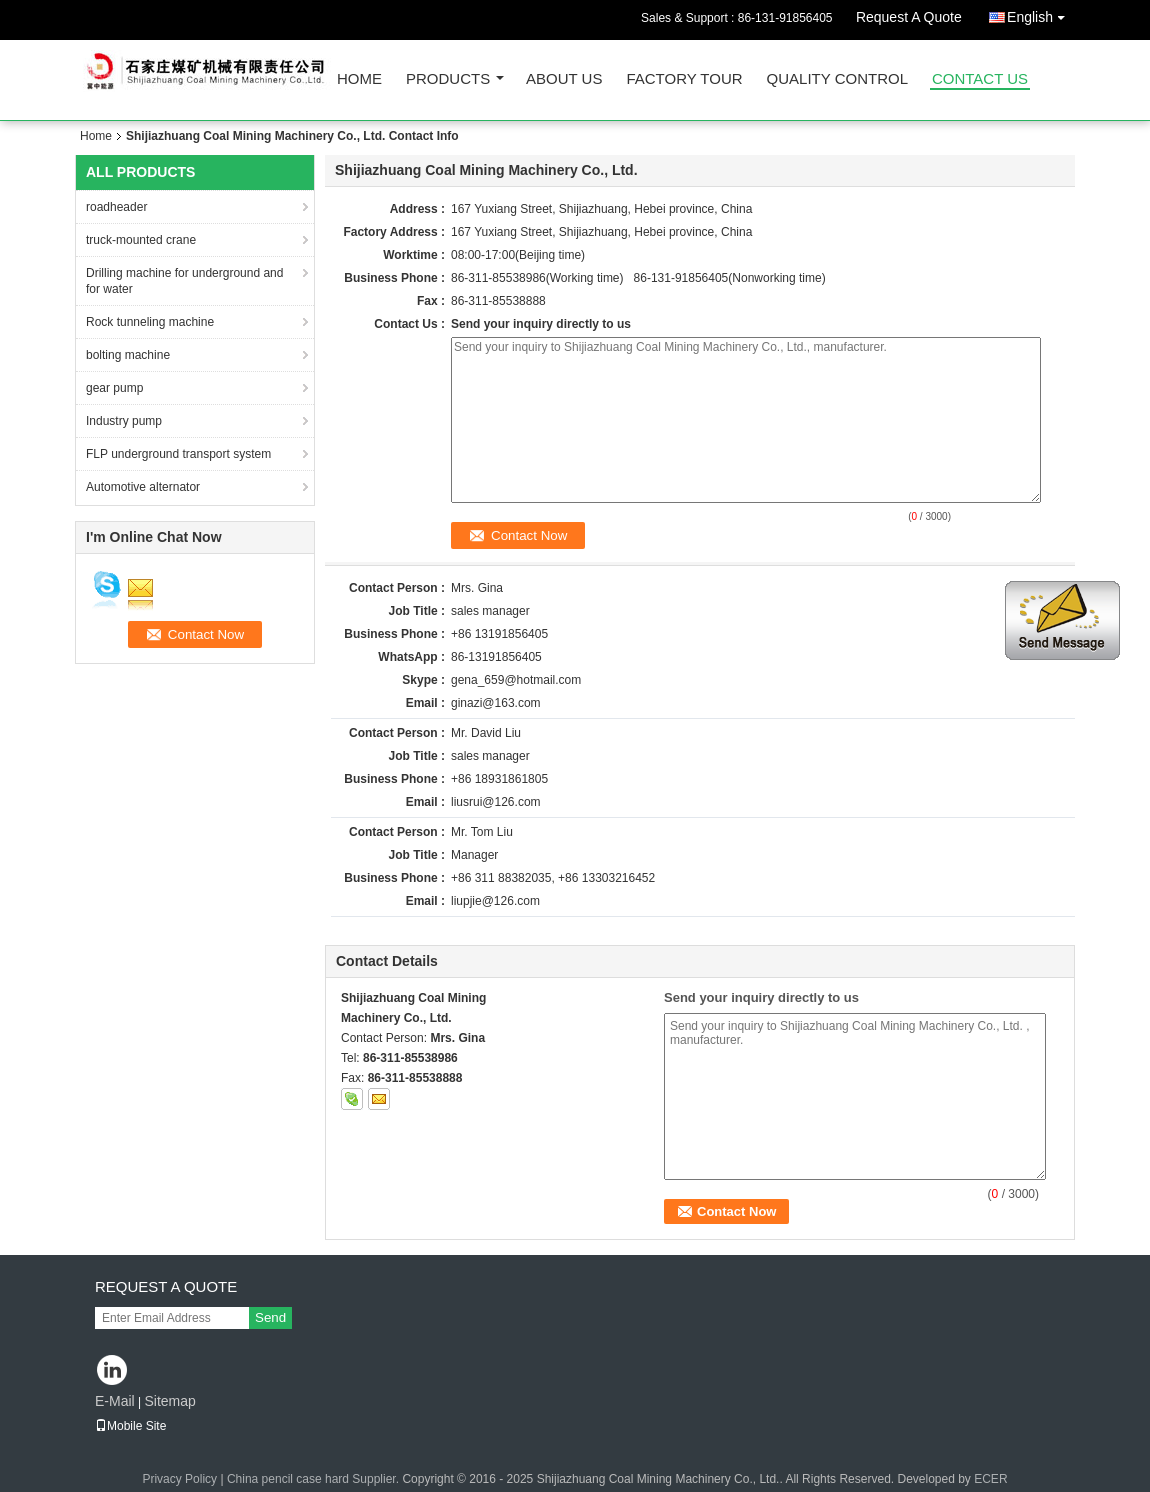 This screenshot has height=1492, width=1150. What do you see at coordinates (169, 1401) in the screenshot?
I see `Sitemap` at bounding box center [169, 1401].